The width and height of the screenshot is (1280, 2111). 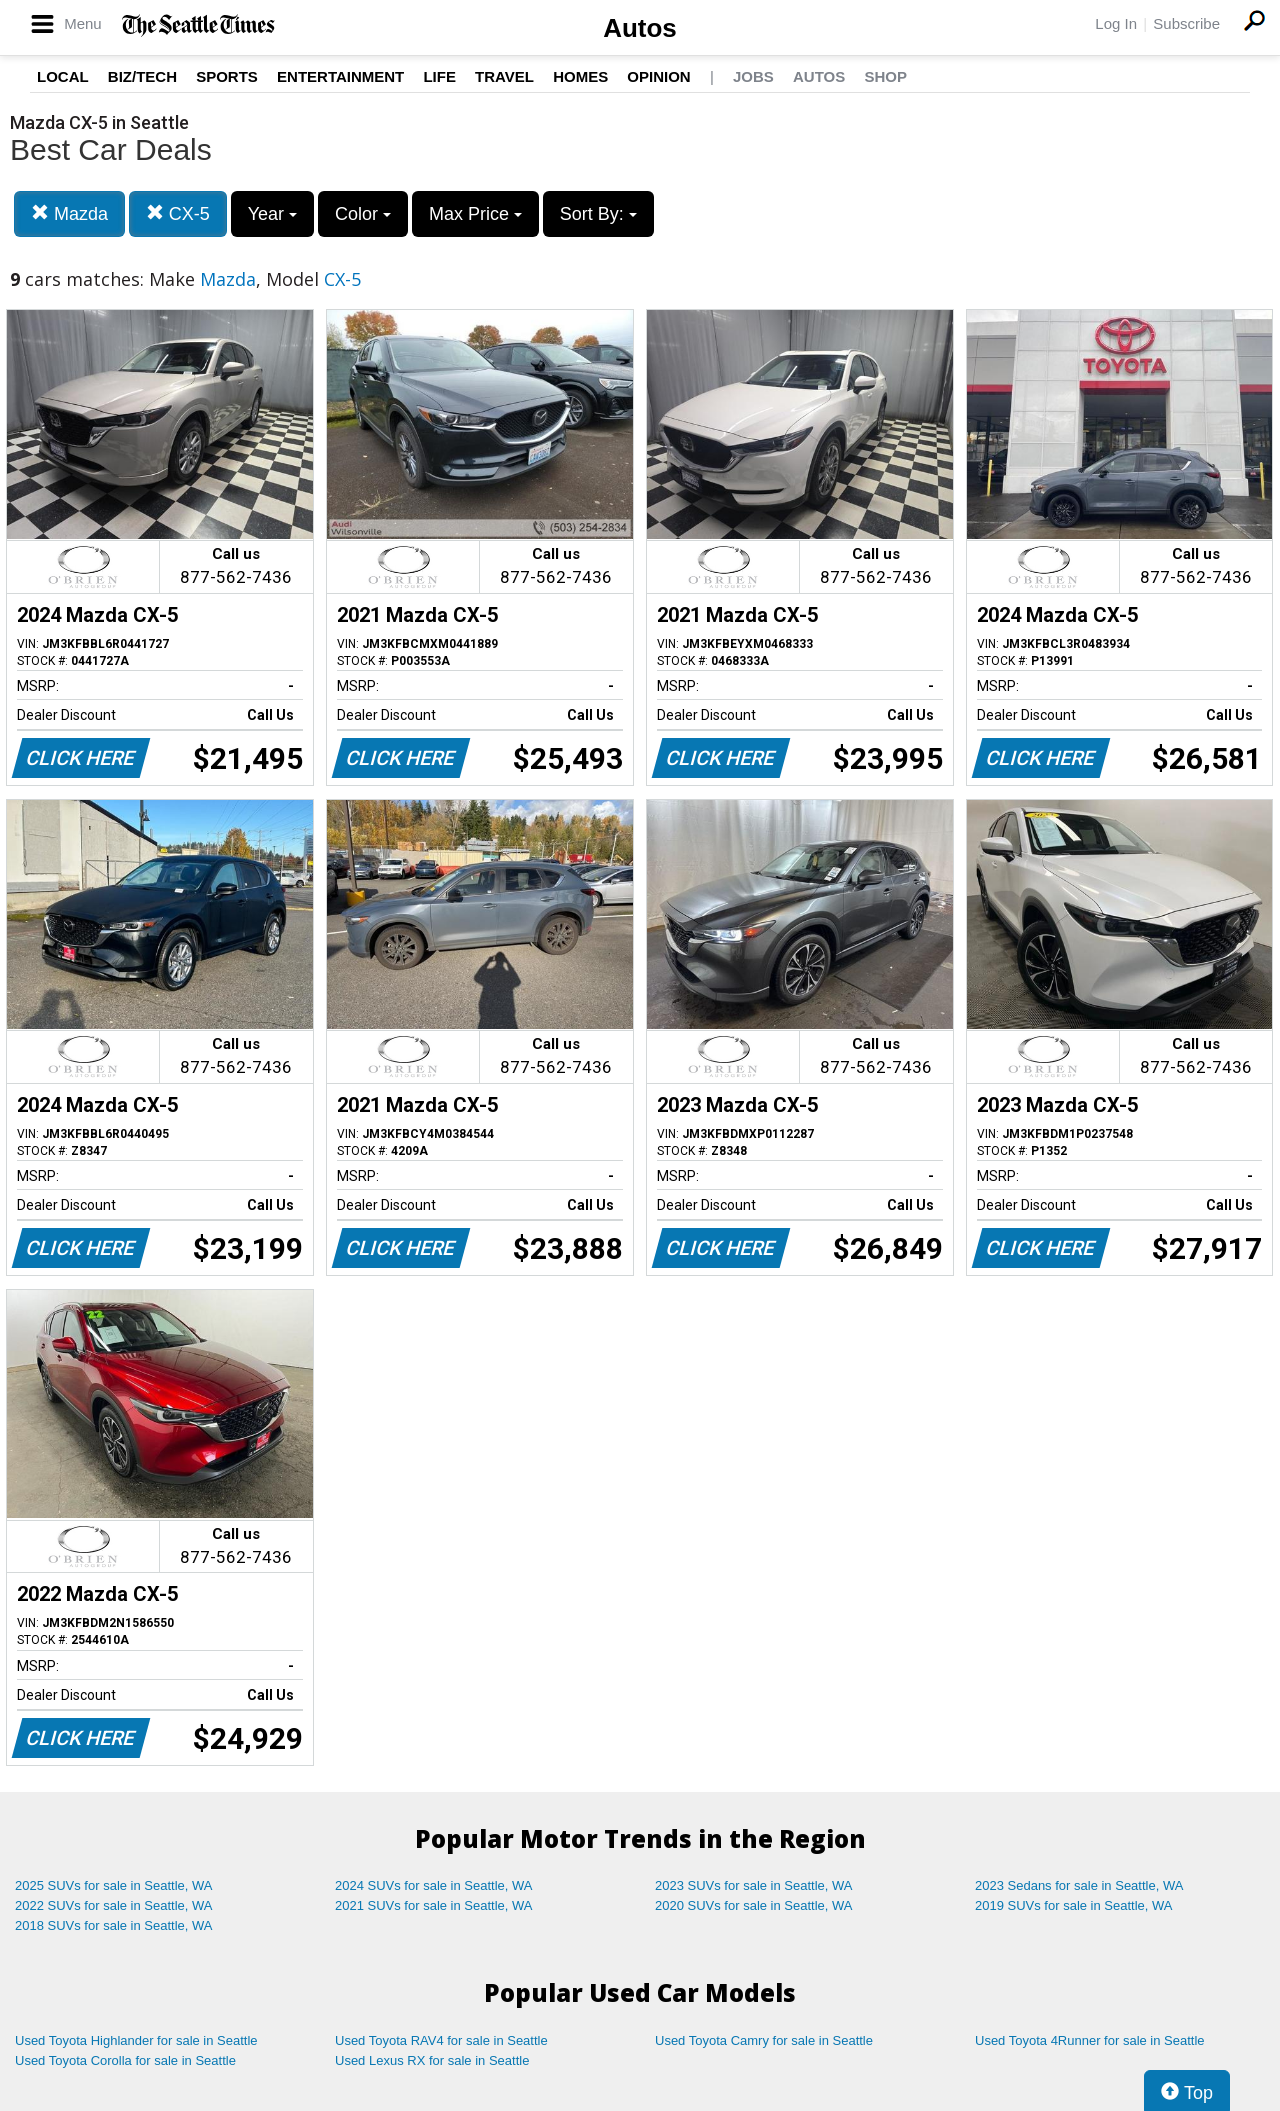 What do you see at coordinates (658, 76) in the screenshot?
I see `Opinion` at bounding box center [658, 76].